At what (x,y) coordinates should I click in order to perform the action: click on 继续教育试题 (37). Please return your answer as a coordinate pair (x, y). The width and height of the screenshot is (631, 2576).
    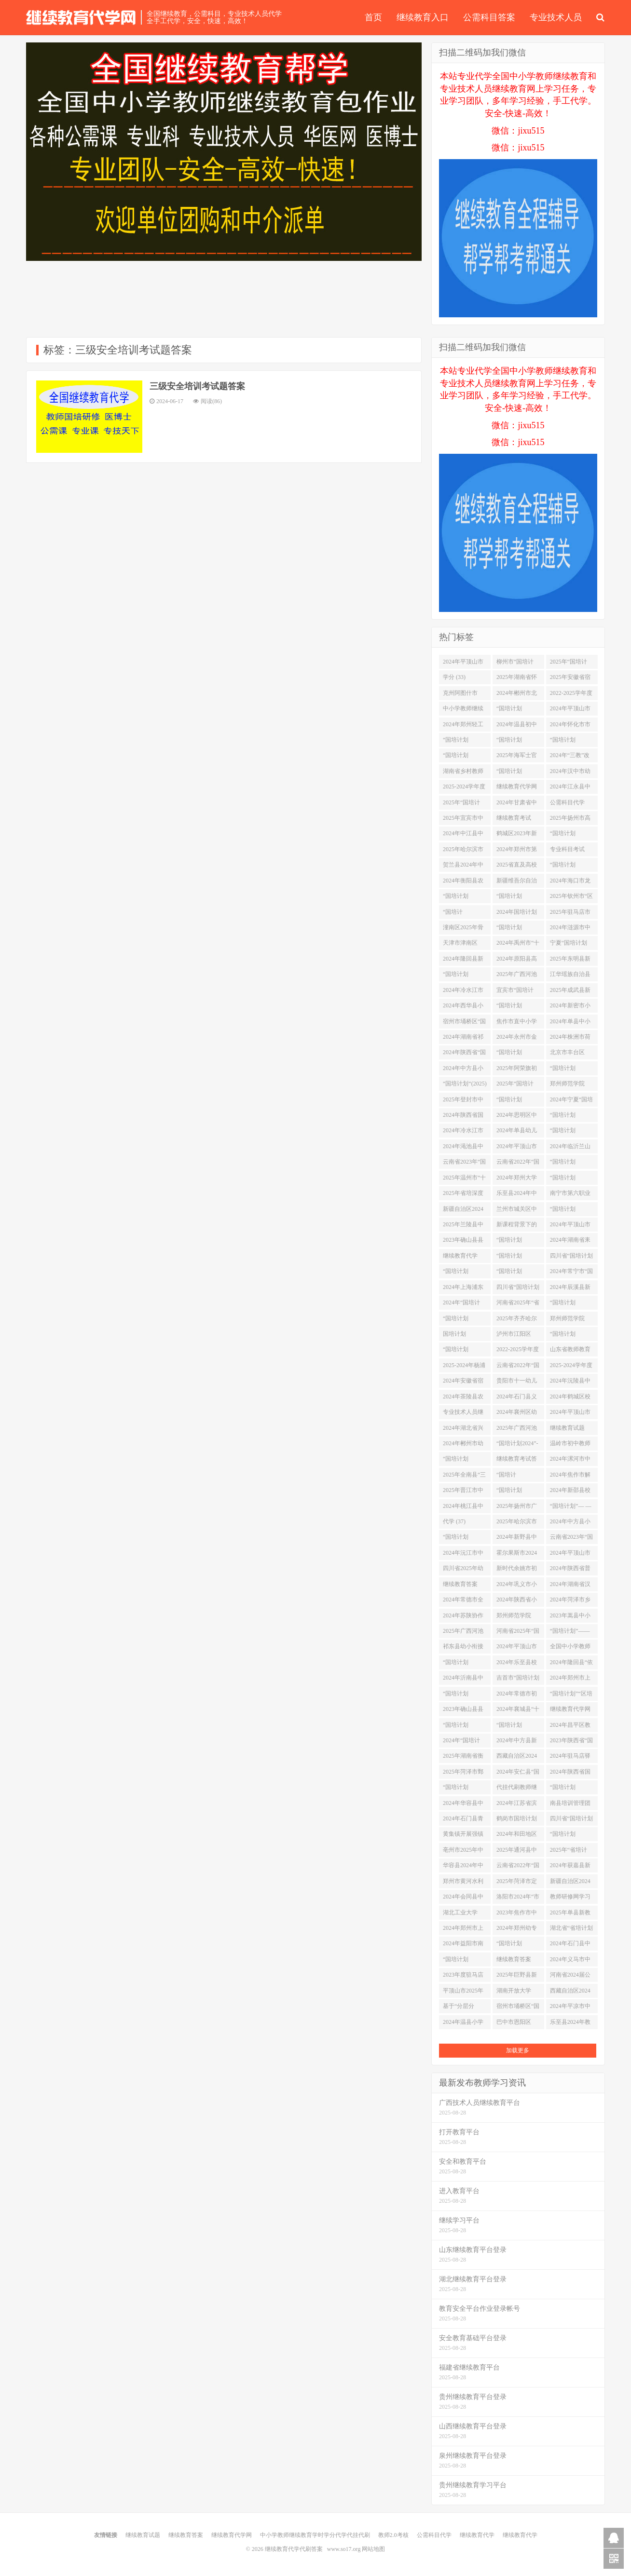
    Looking at the image, I should click on (567, 1429).